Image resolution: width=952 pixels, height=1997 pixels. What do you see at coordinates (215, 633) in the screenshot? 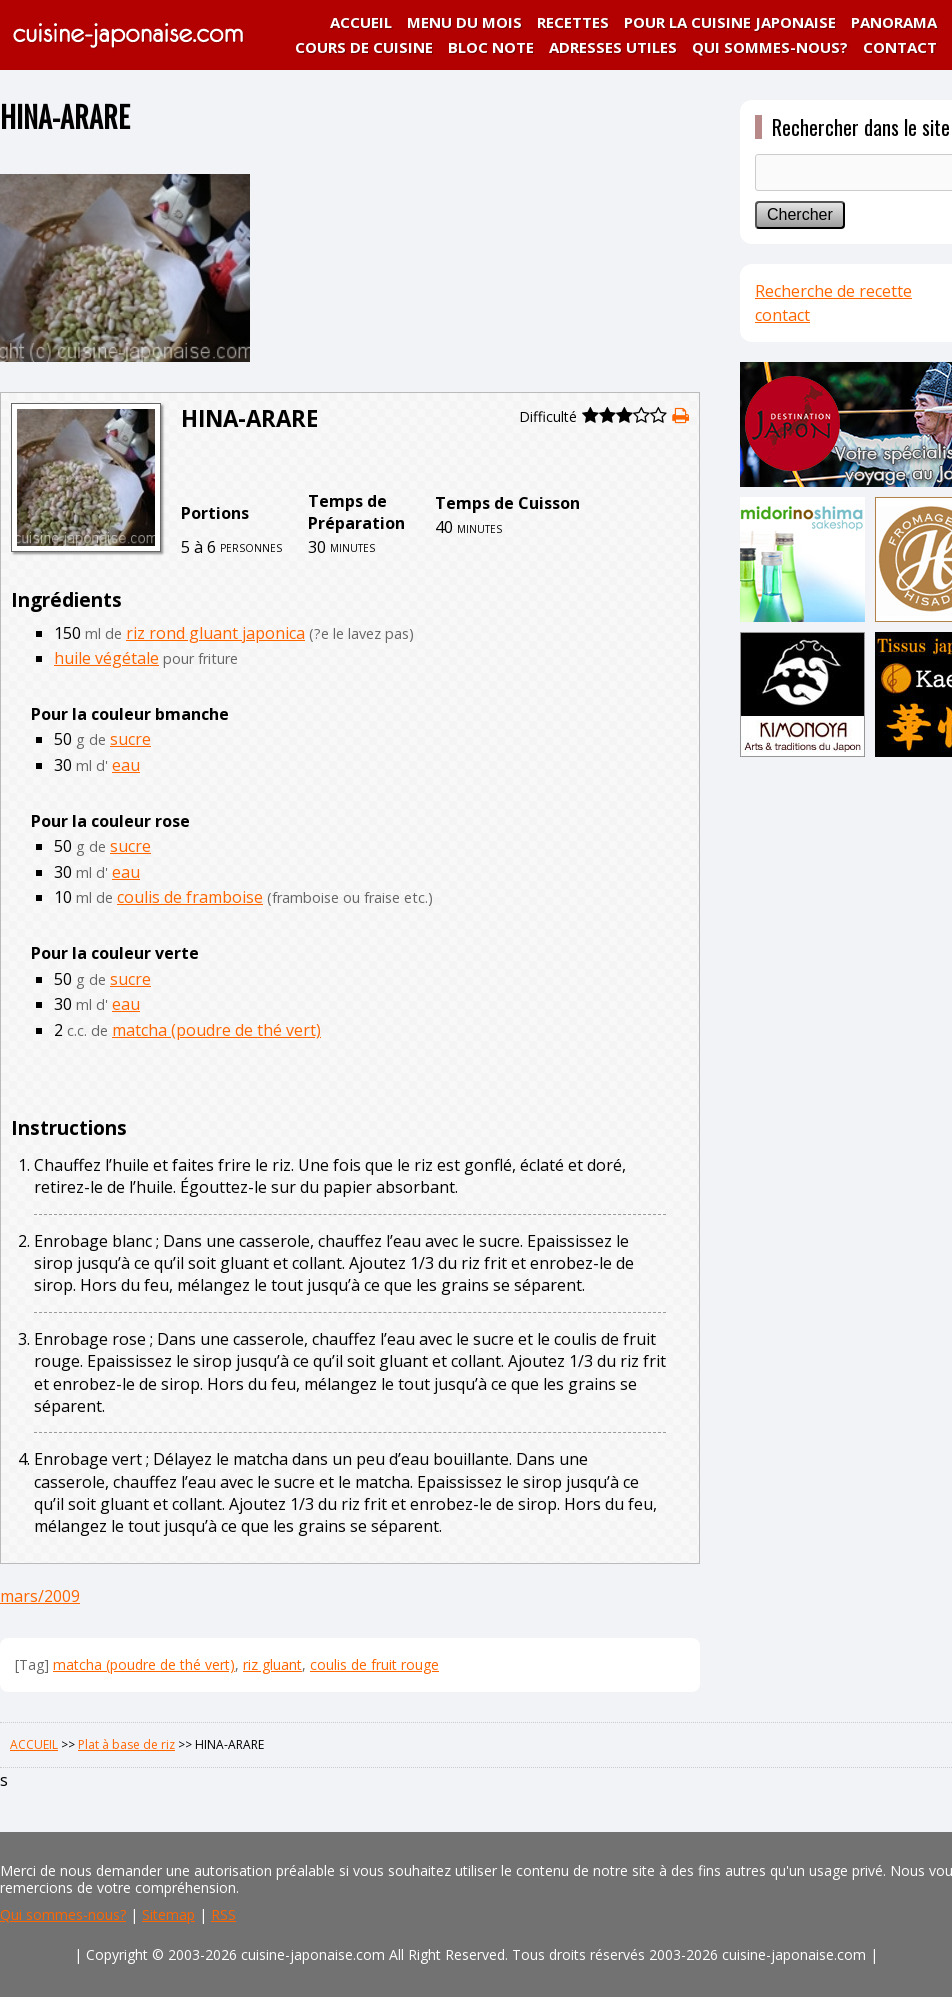
I see `riz rond gluant japonica` at bounding box center [215, 633].